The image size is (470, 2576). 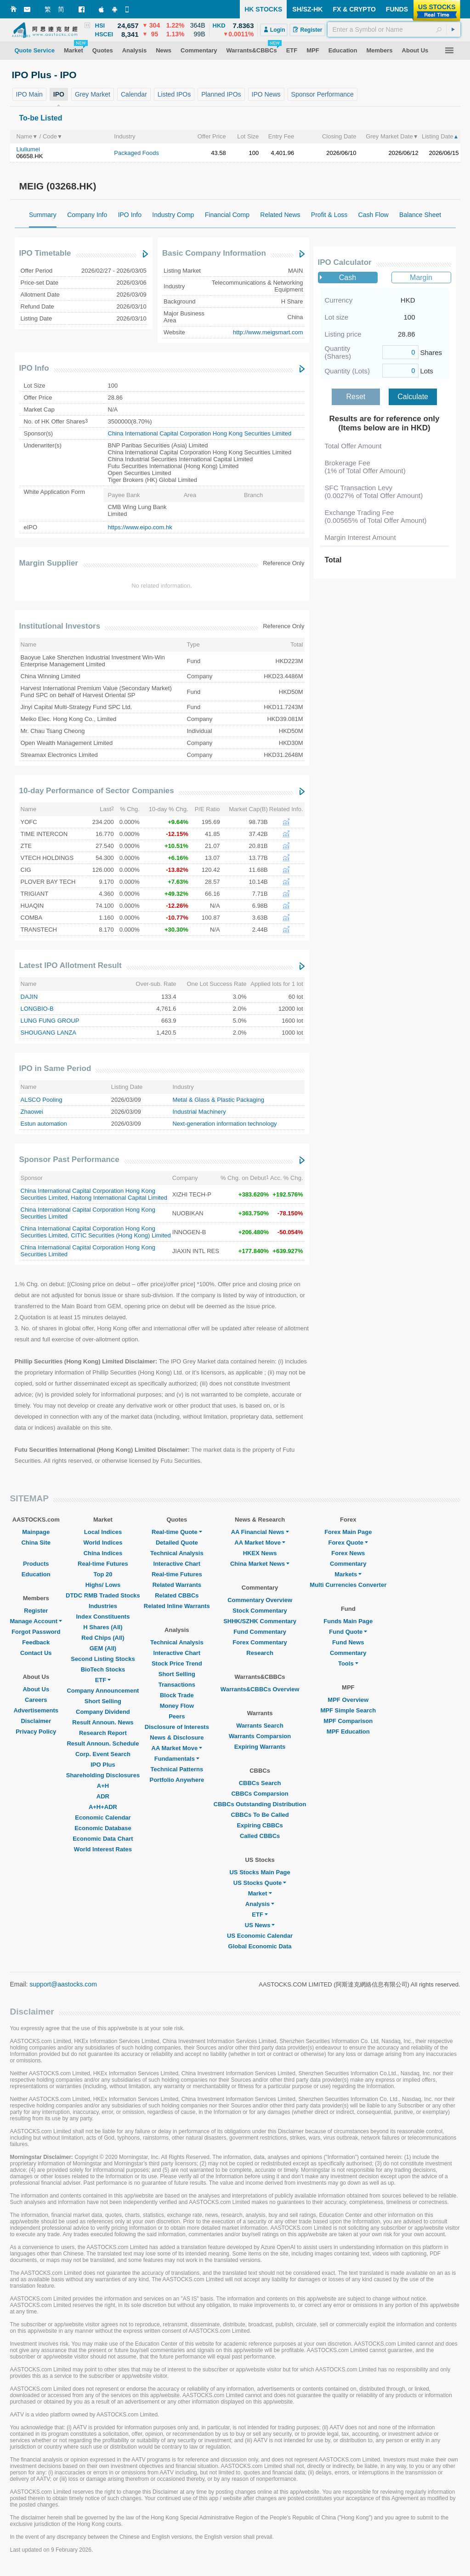 I want to click on ADR, so click(x=102, y=1796).